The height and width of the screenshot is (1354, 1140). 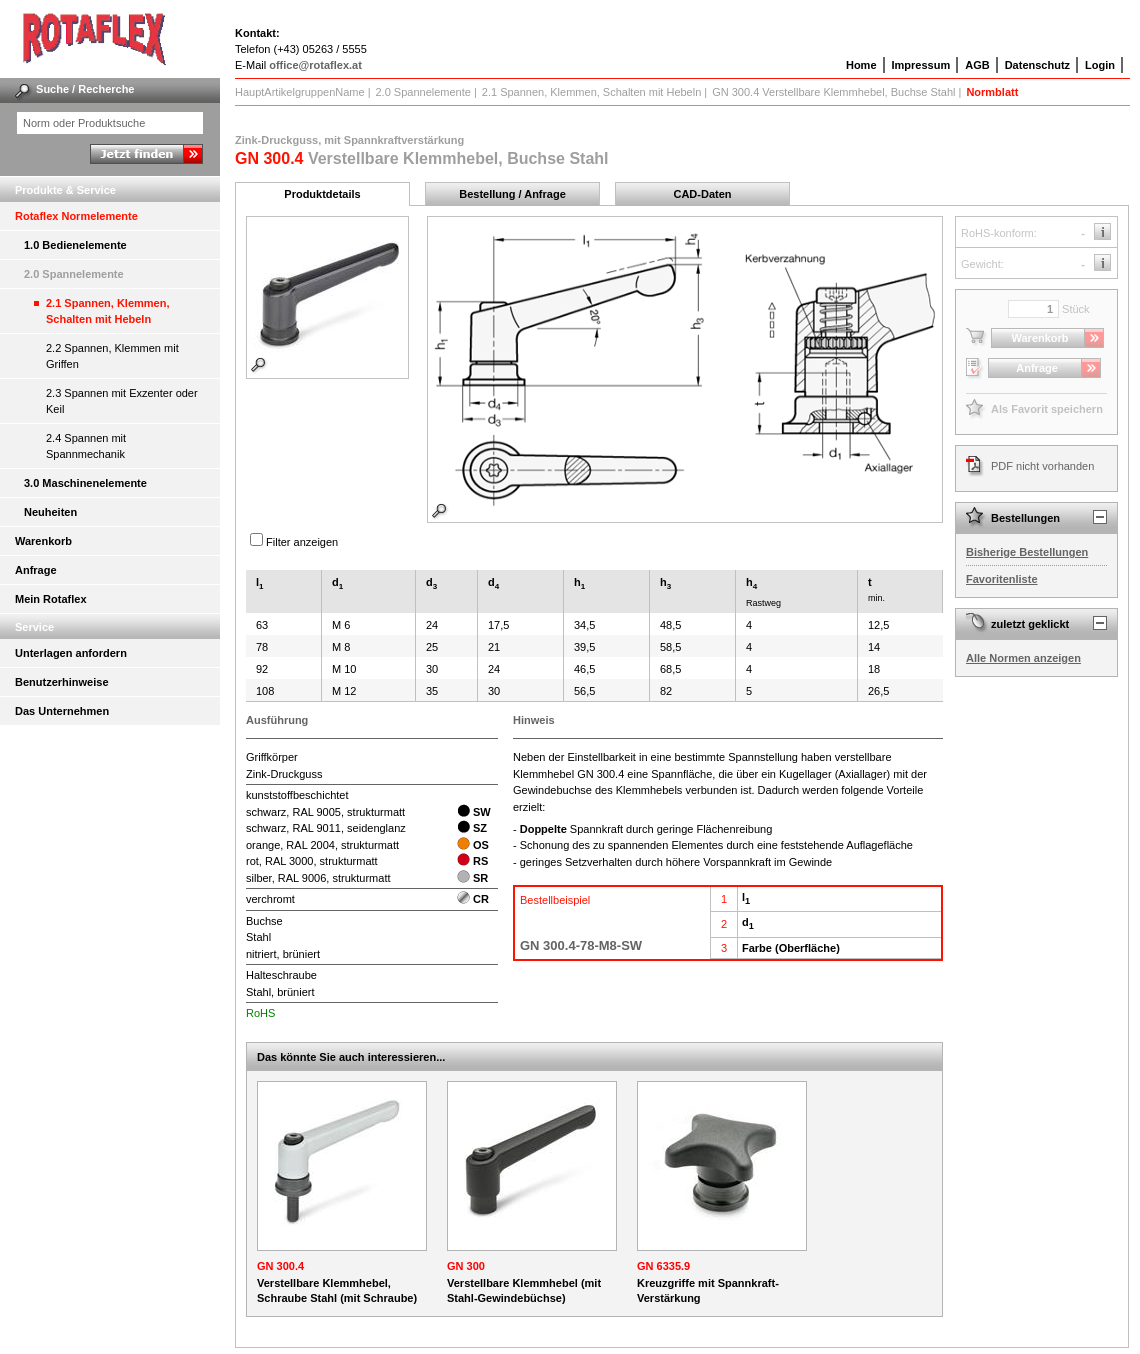 What do you see at coordinates (62, 682) in the screenshot?
I see `Benutzerhinweise` at bounding box center [62, 682].